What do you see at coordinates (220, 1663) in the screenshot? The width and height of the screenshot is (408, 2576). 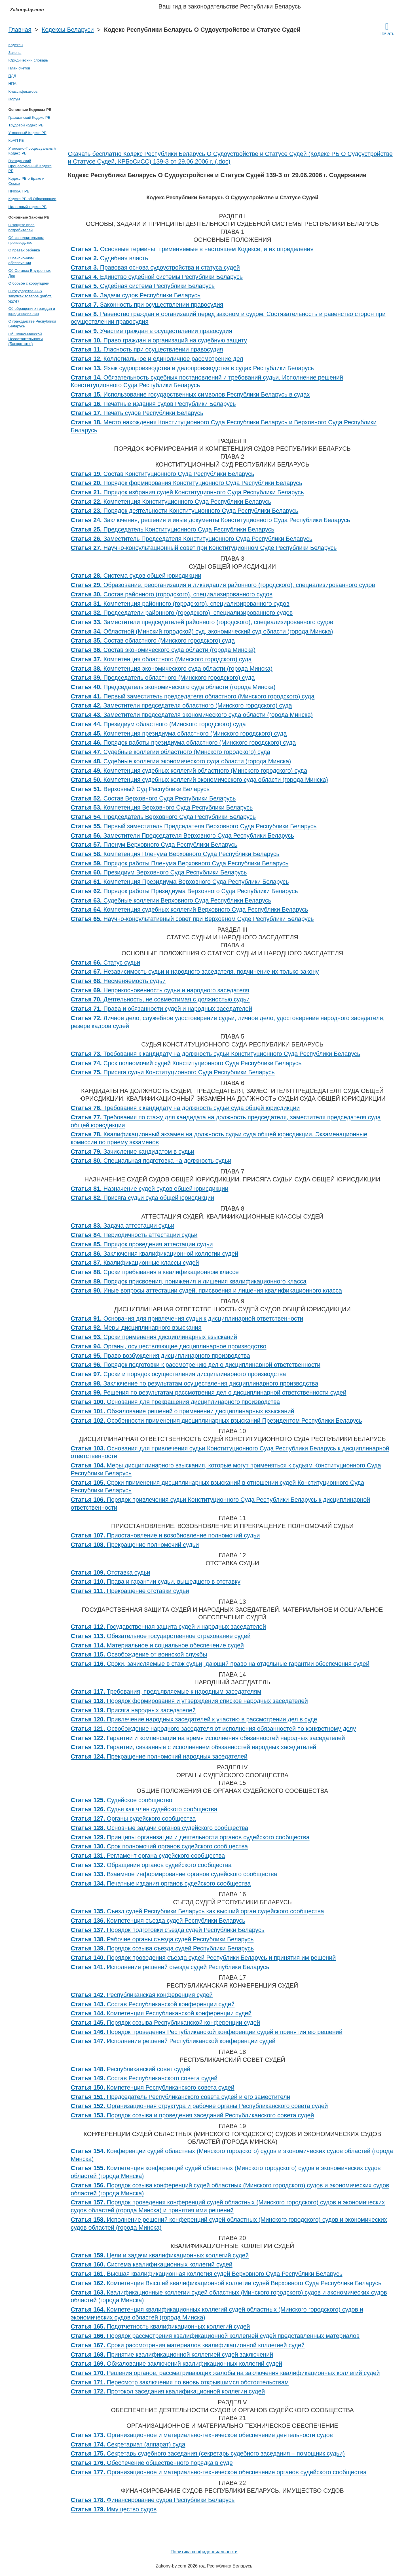 I see `Сроки, зачисляемые в стаж судьи, дающий право на отдельные гарантии обеспечения судей` at bounding box center [220, 1663].